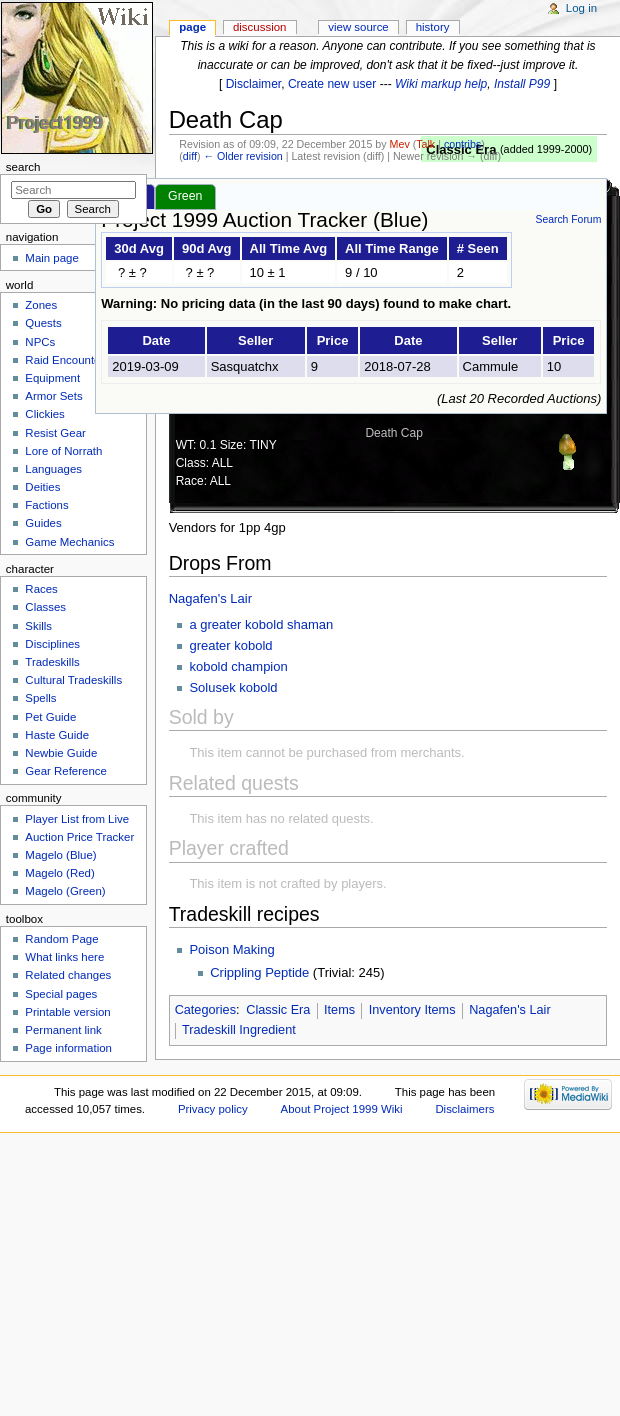  Describe the element at coordinates (40, 698) in the screenshot. I see `Spells` at that location.